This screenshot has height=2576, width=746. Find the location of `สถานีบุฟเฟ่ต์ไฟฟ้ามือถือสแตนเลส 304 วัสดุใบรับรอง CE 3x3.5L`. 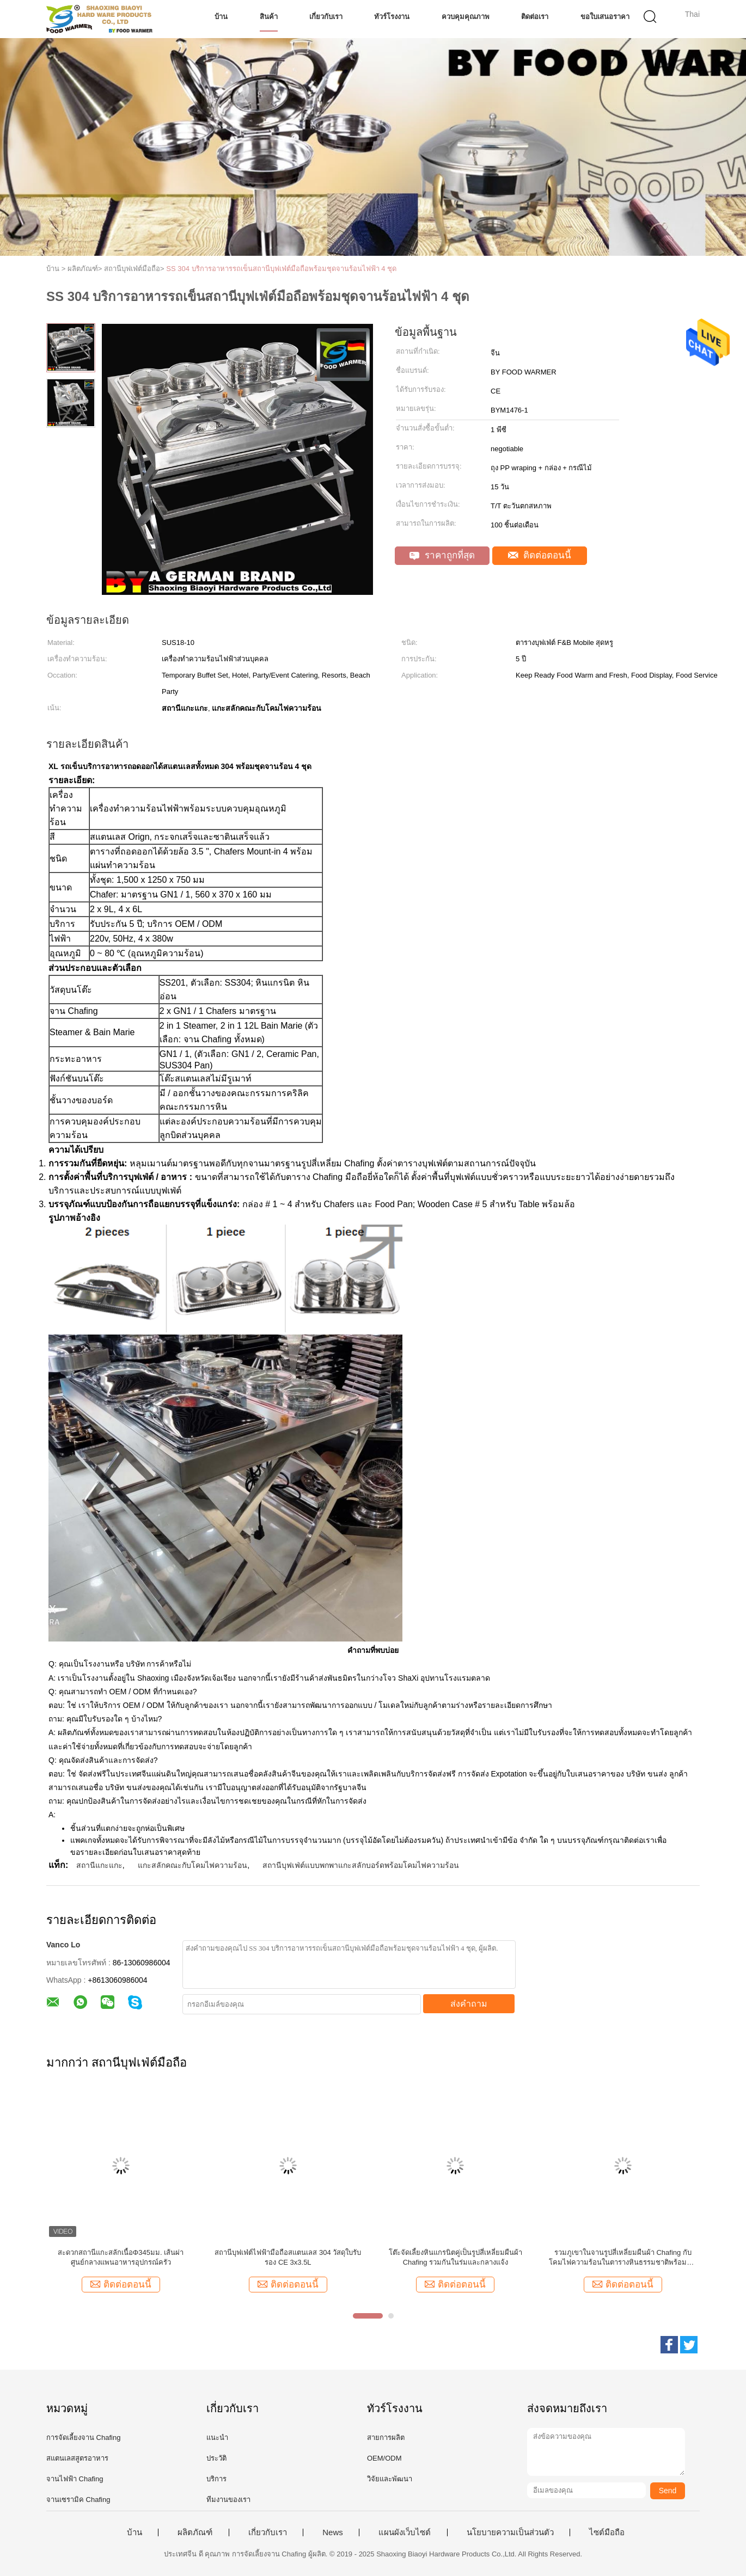

สถานีบุฟเฟ่ต์ไฟฟ้ามือถือสแตนเลส 304 วัสดุใบรับรอง CE 3x3.5L is located at coordinates (288, 2257).